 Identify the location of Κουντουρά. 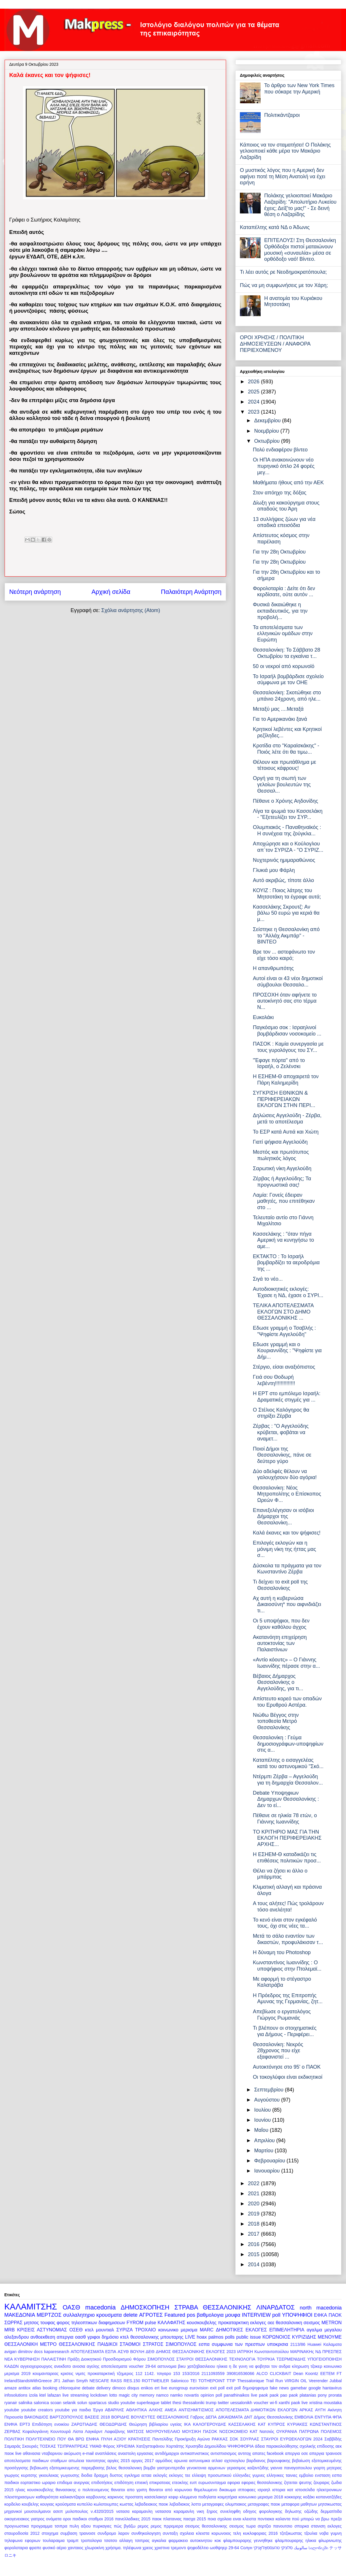
(60, 2431).